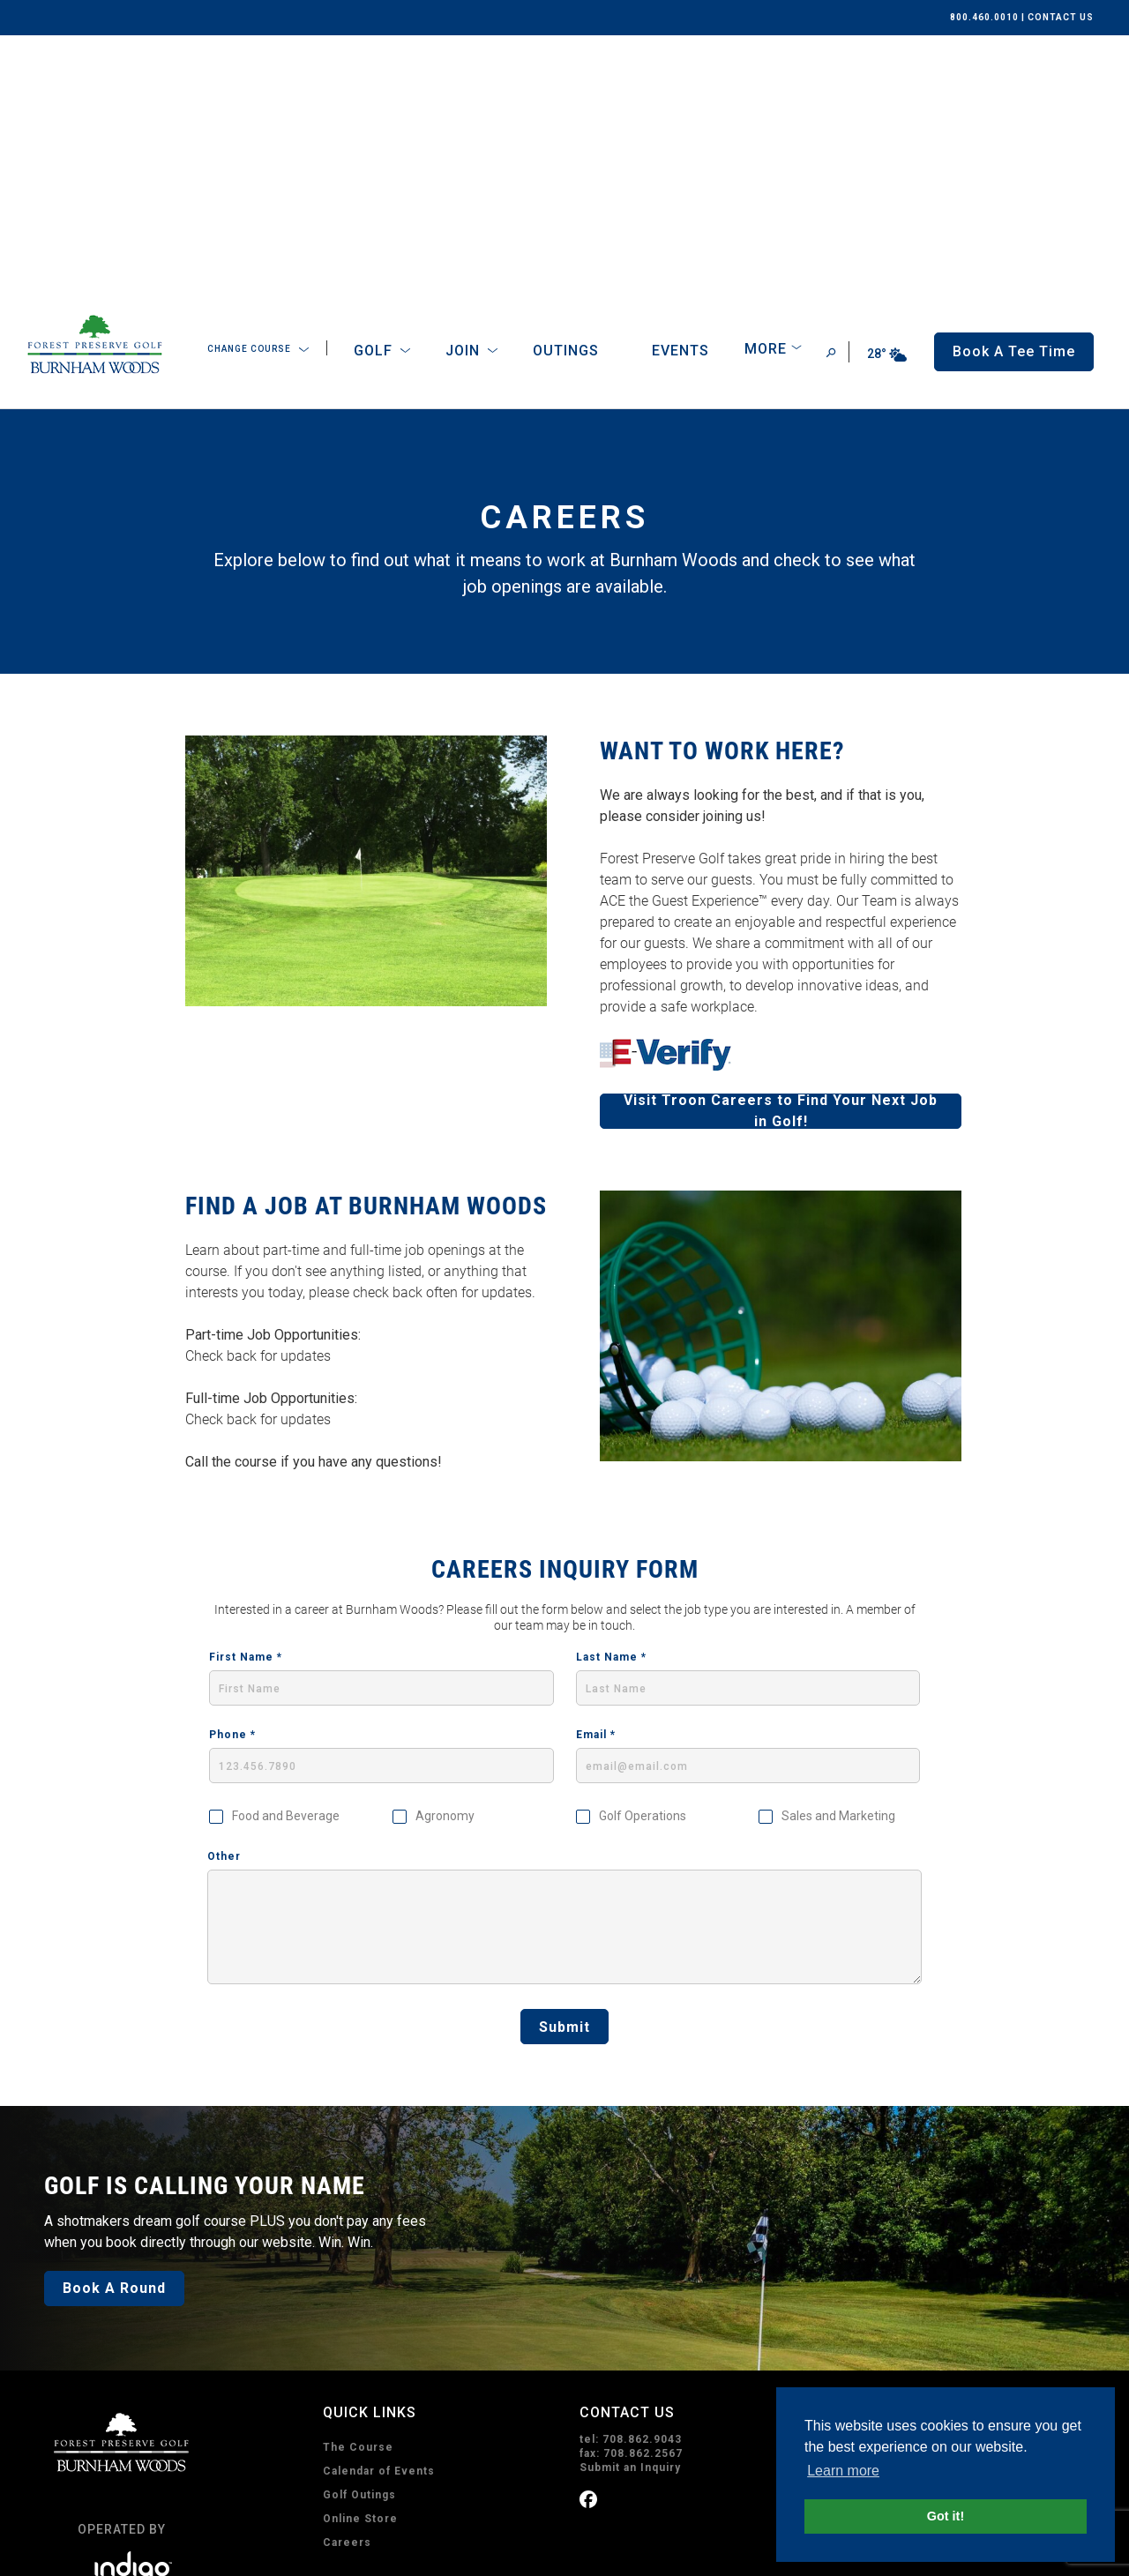  Describe the element at coordinates (765, 89) in the screenshot. I see `More` at that location.